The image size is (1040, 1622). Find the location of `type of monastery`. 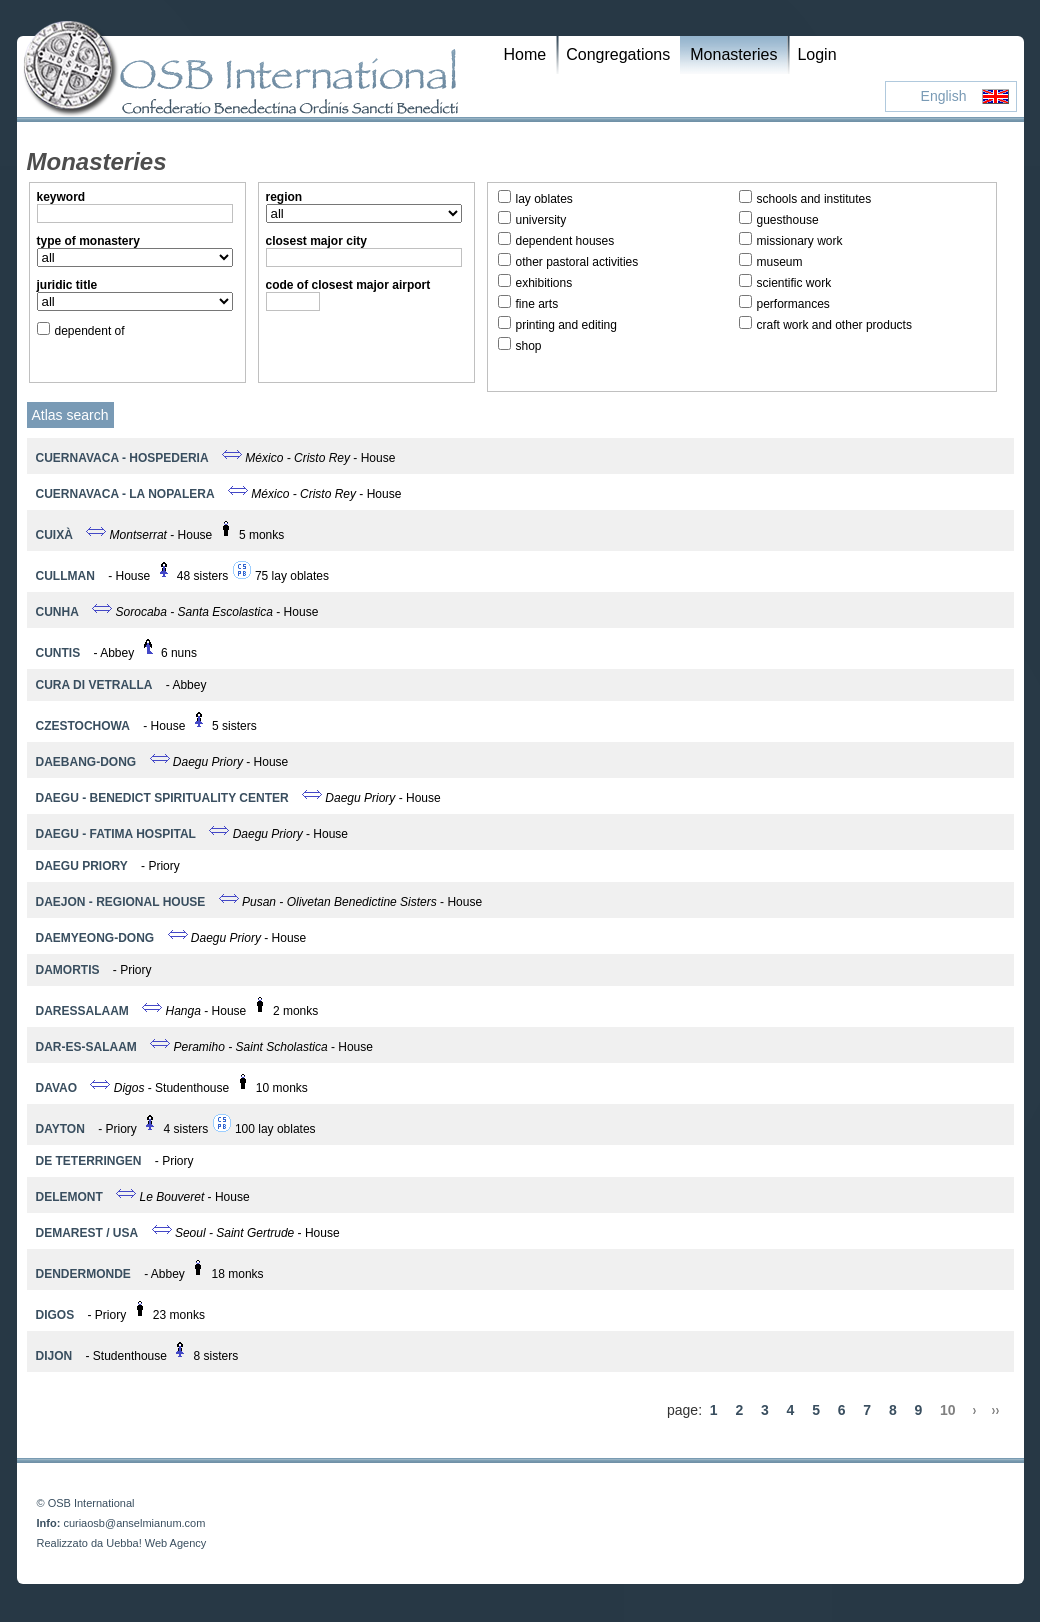

type of monastery is located at coordinates (88, 241).